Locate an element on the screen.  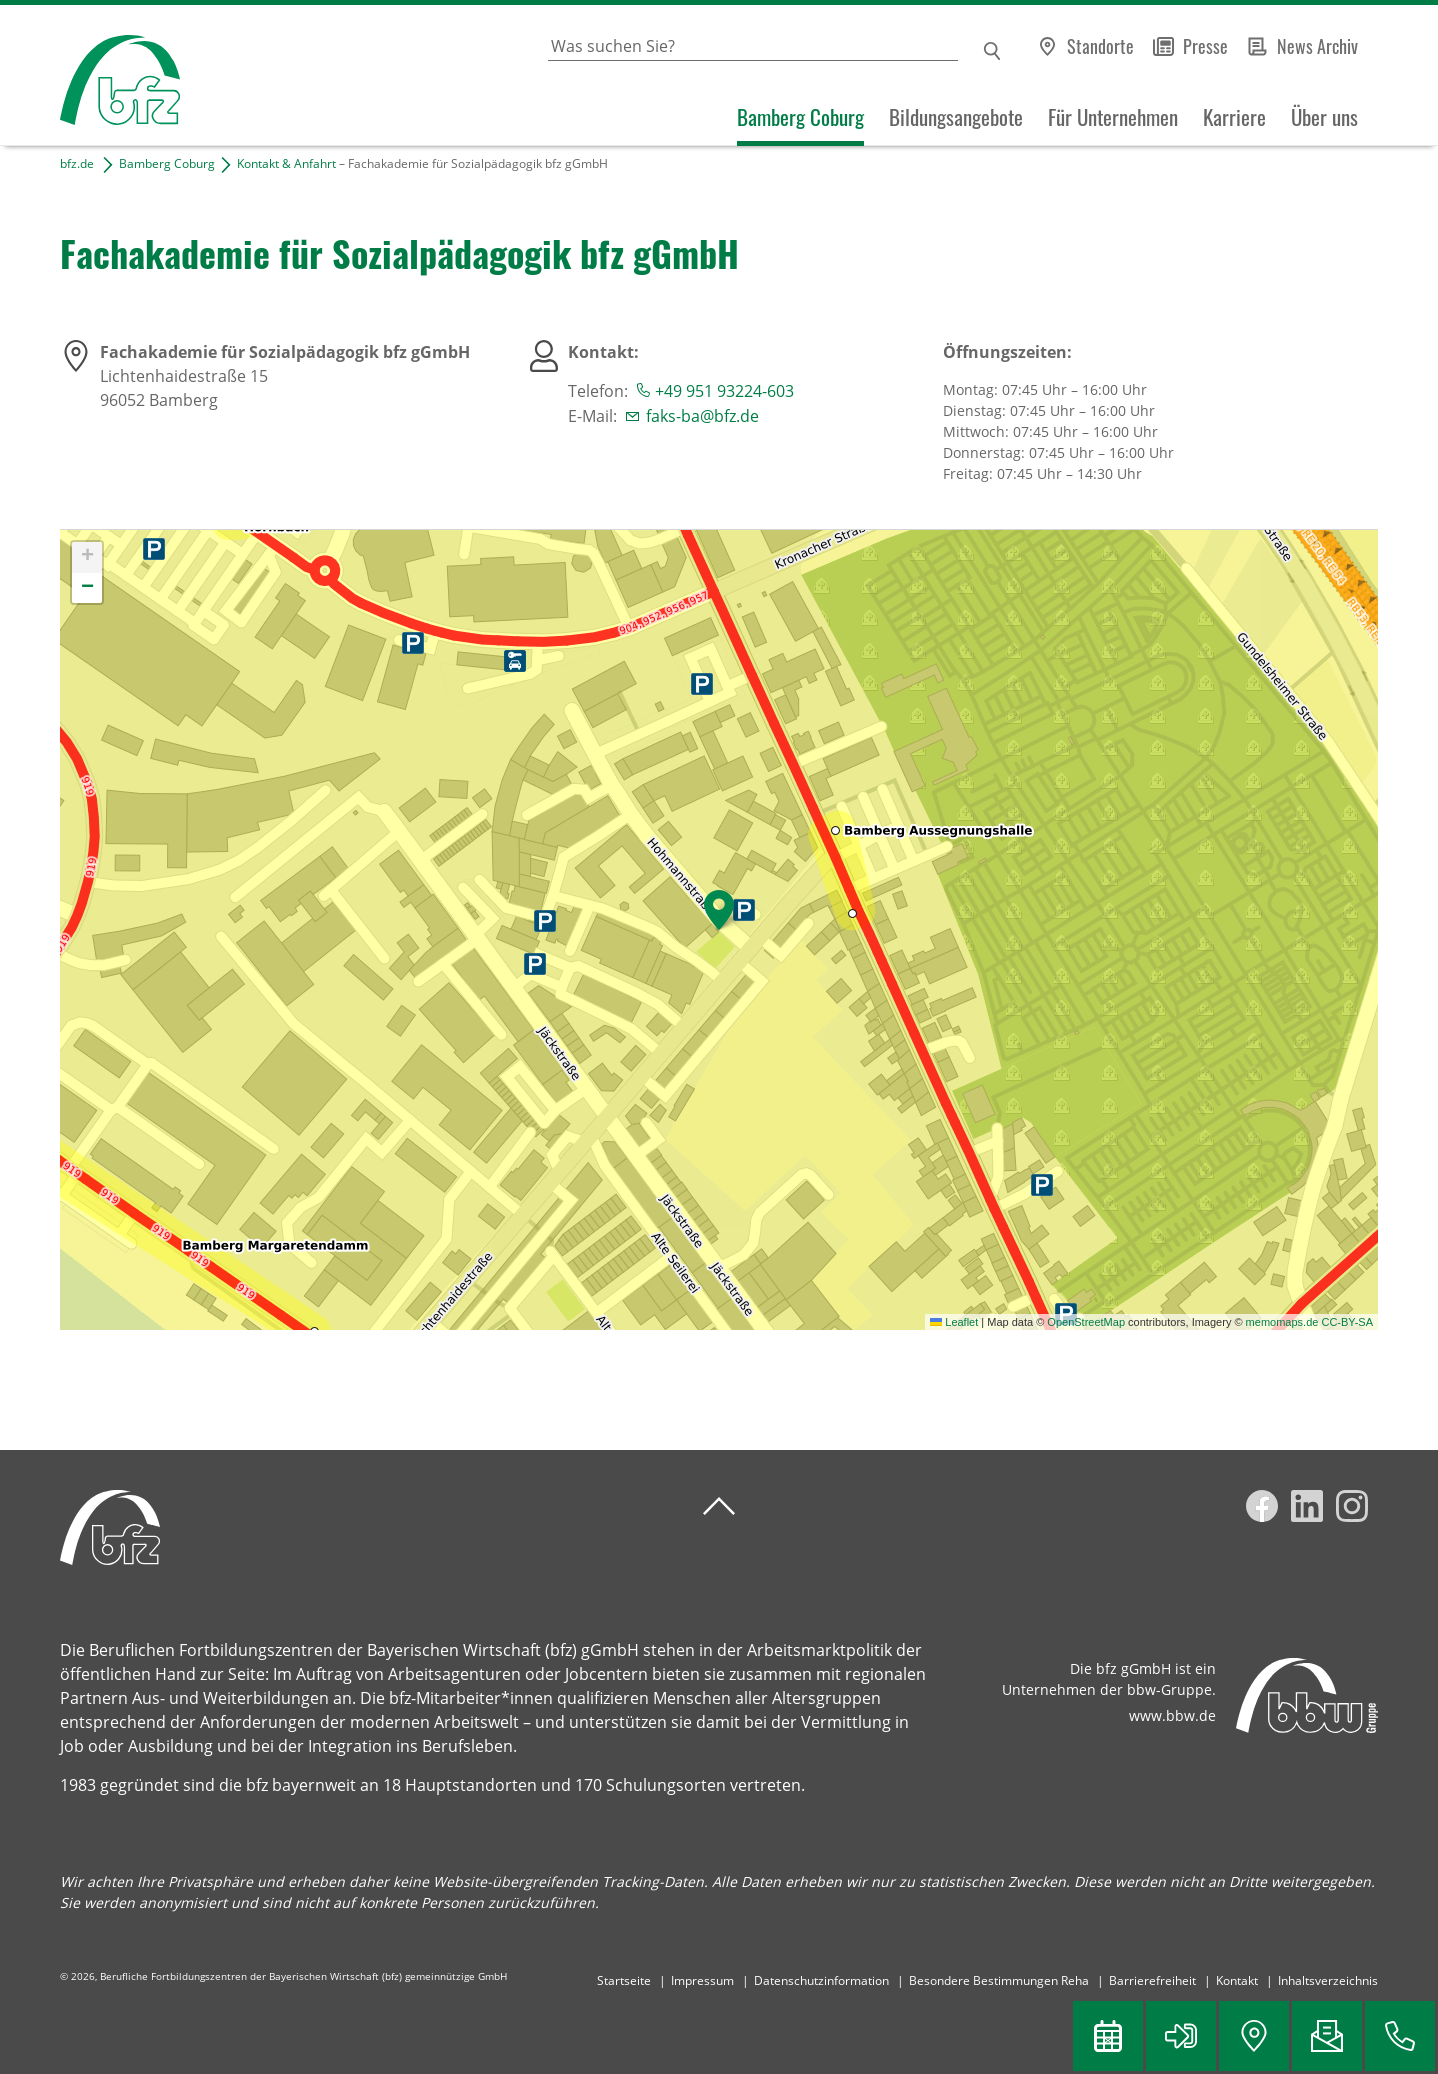
bfz.de is located at coordinates (77, 163).